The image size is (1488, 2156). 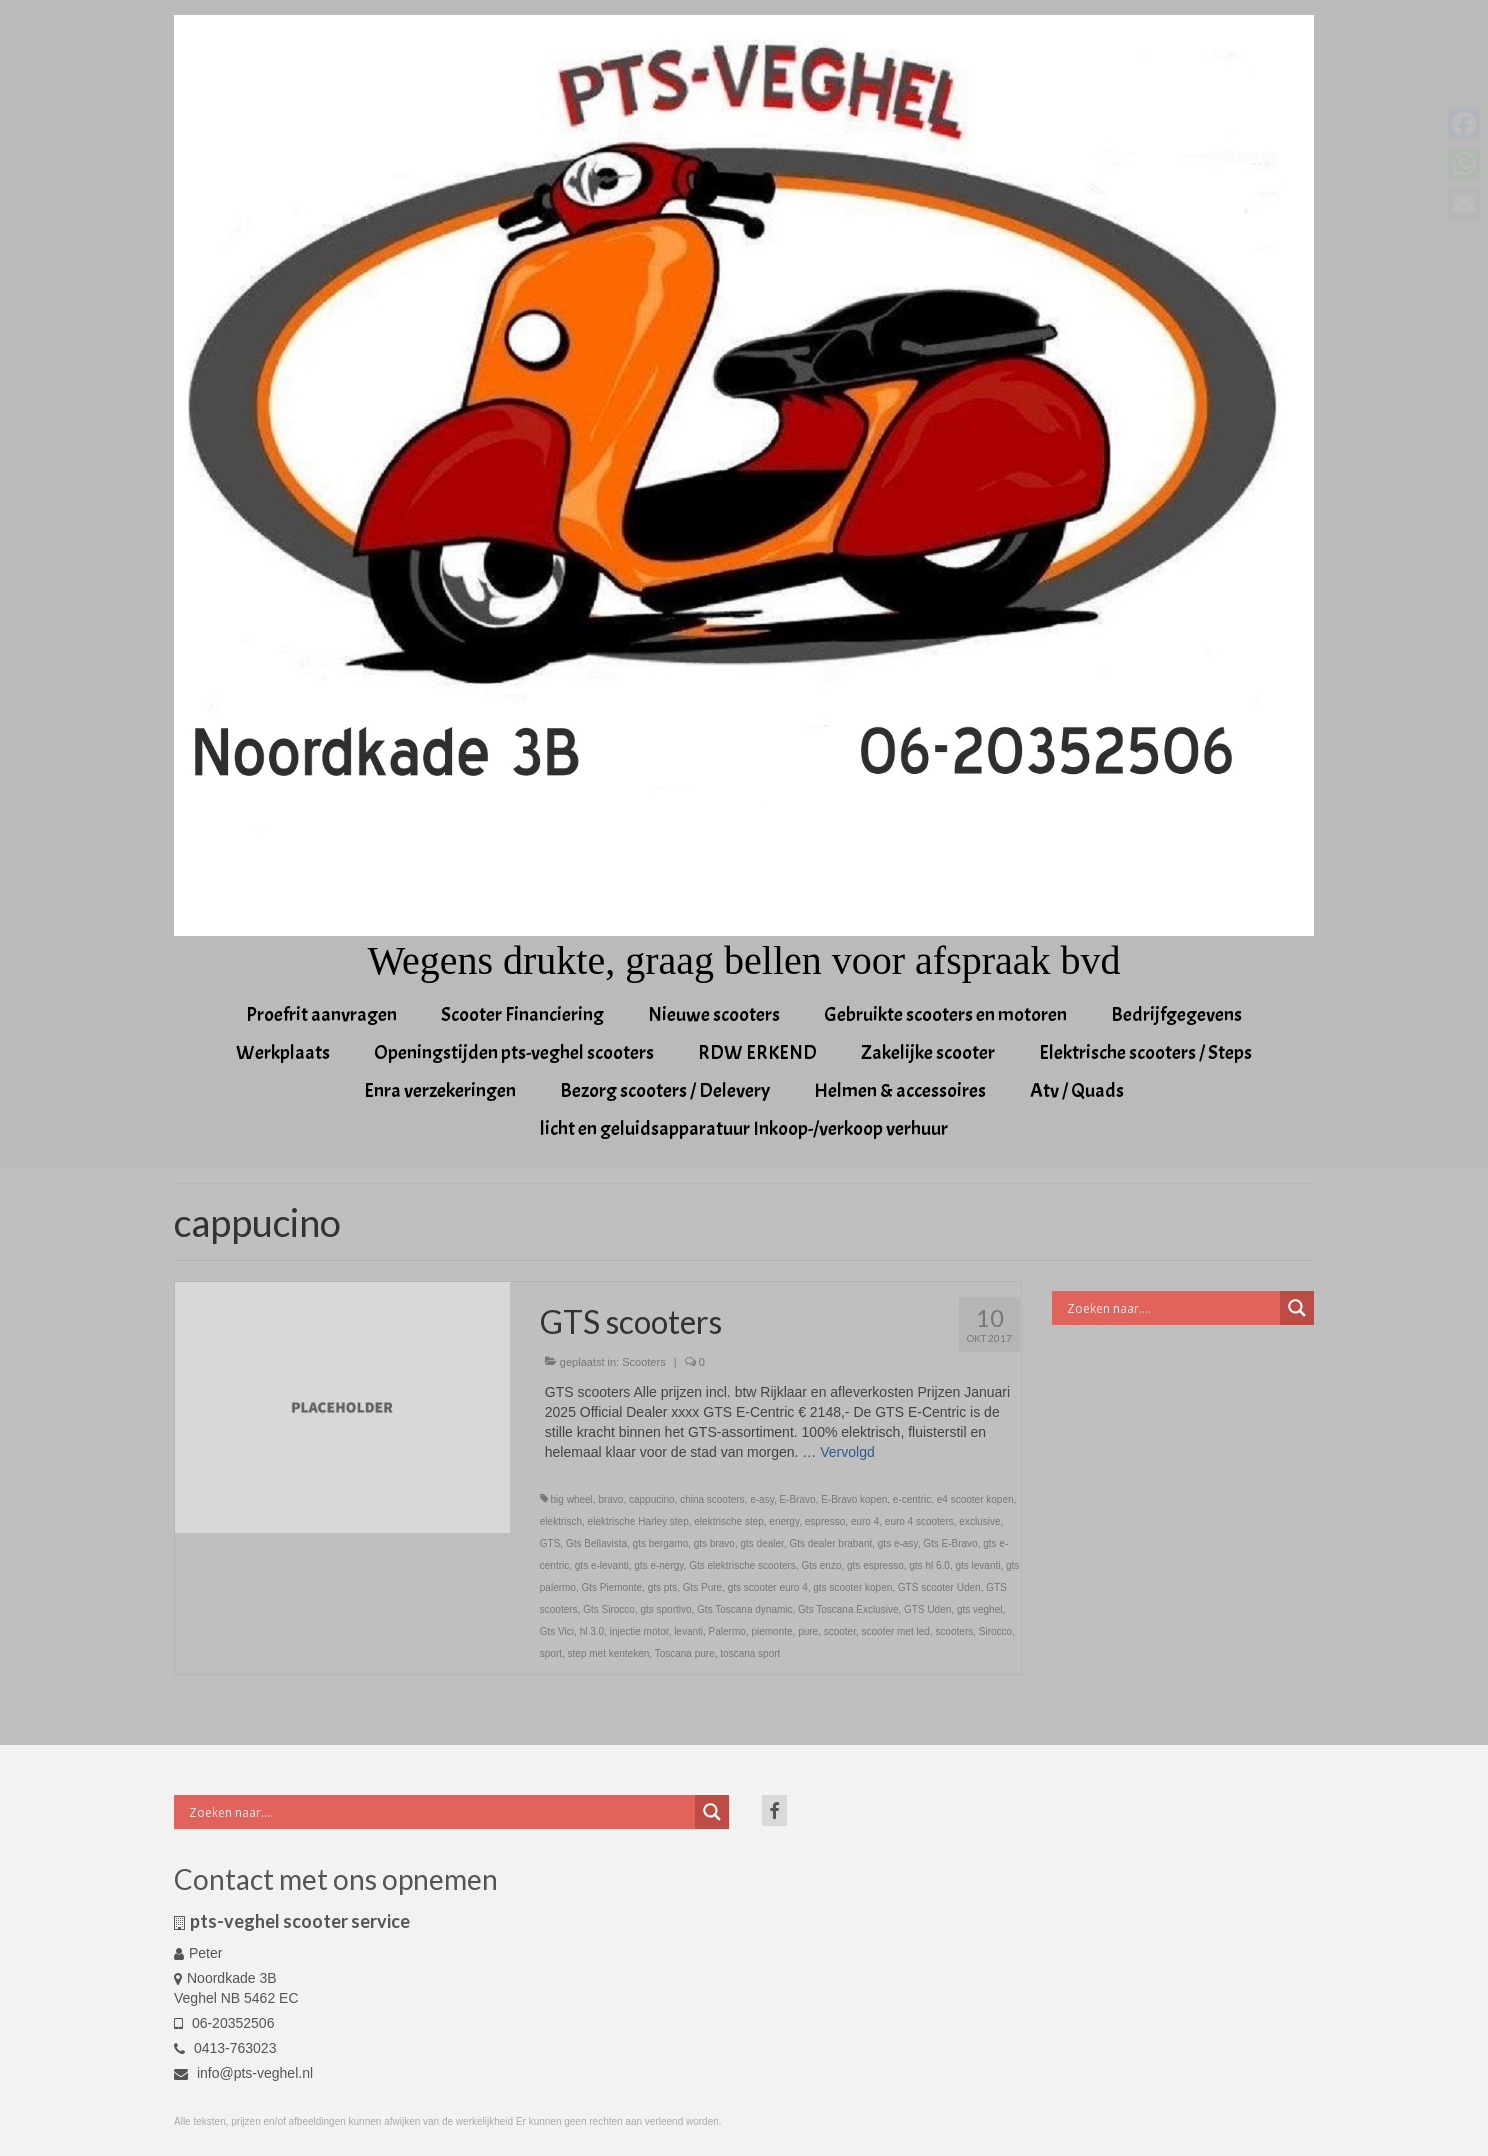 What do you see at coordinates (995, 1631) in the screenshot?
I see `Sirocco` at bounding box center [995, 1631].